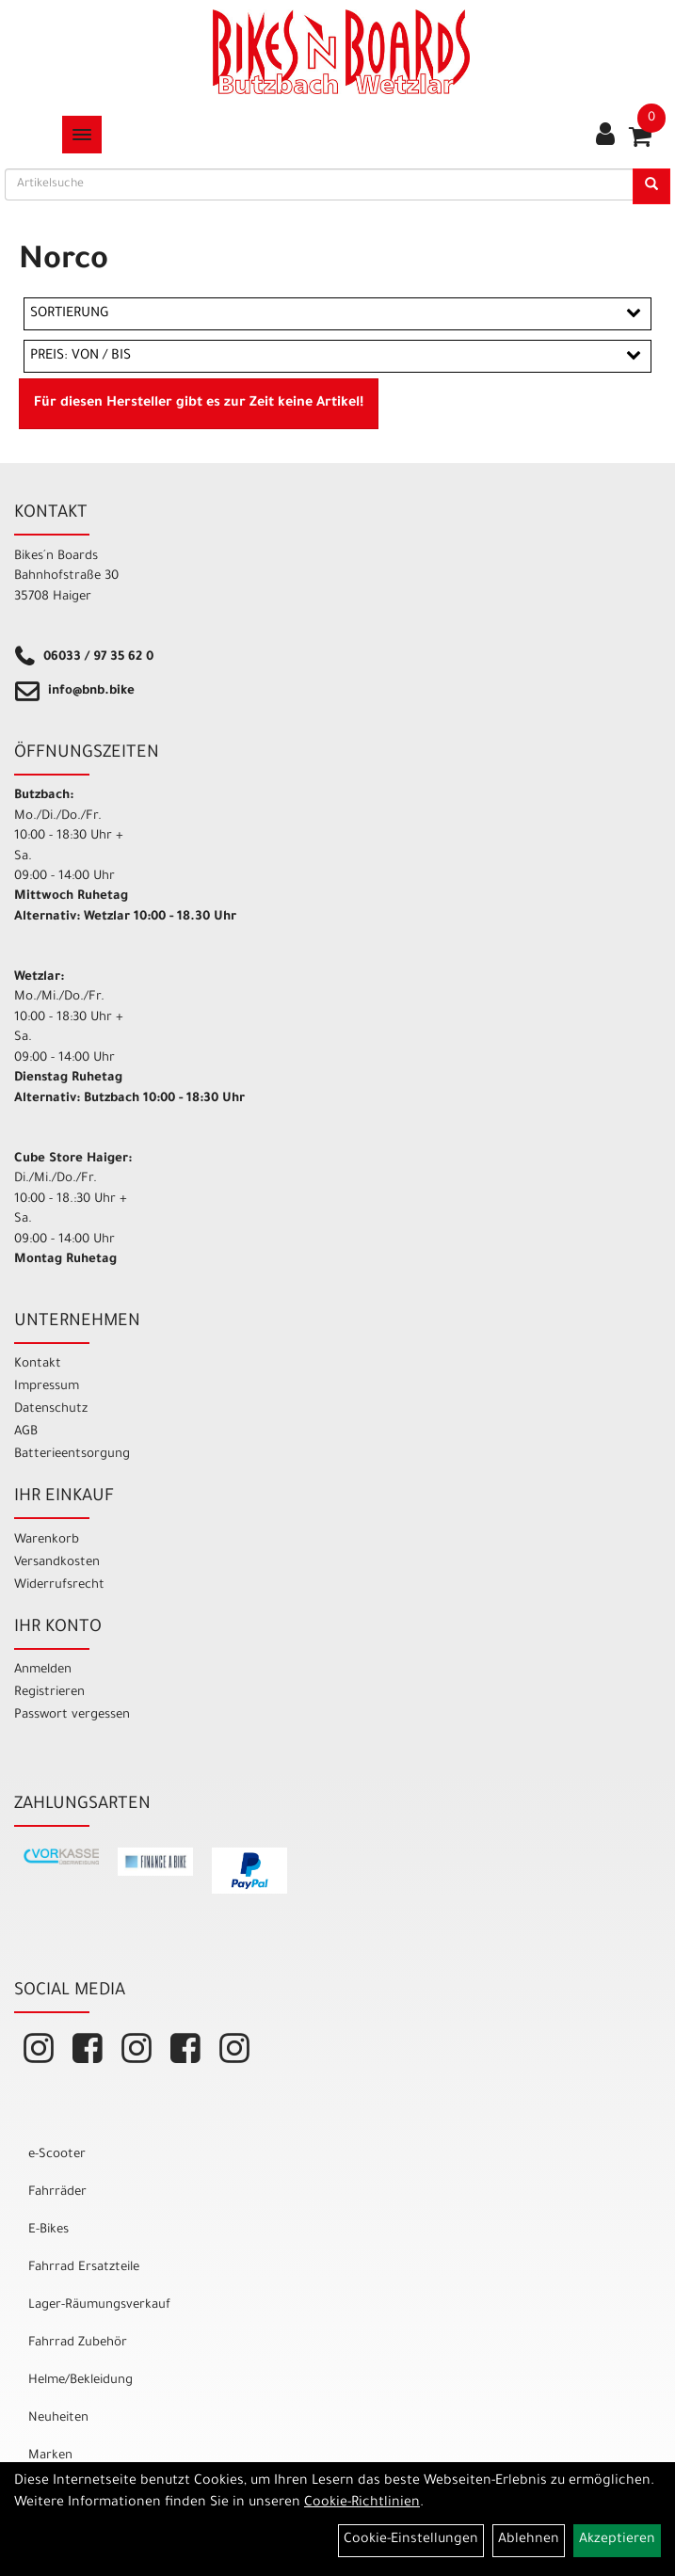  I want to click on Cookie-Richtlinien, so click(362, 2503).